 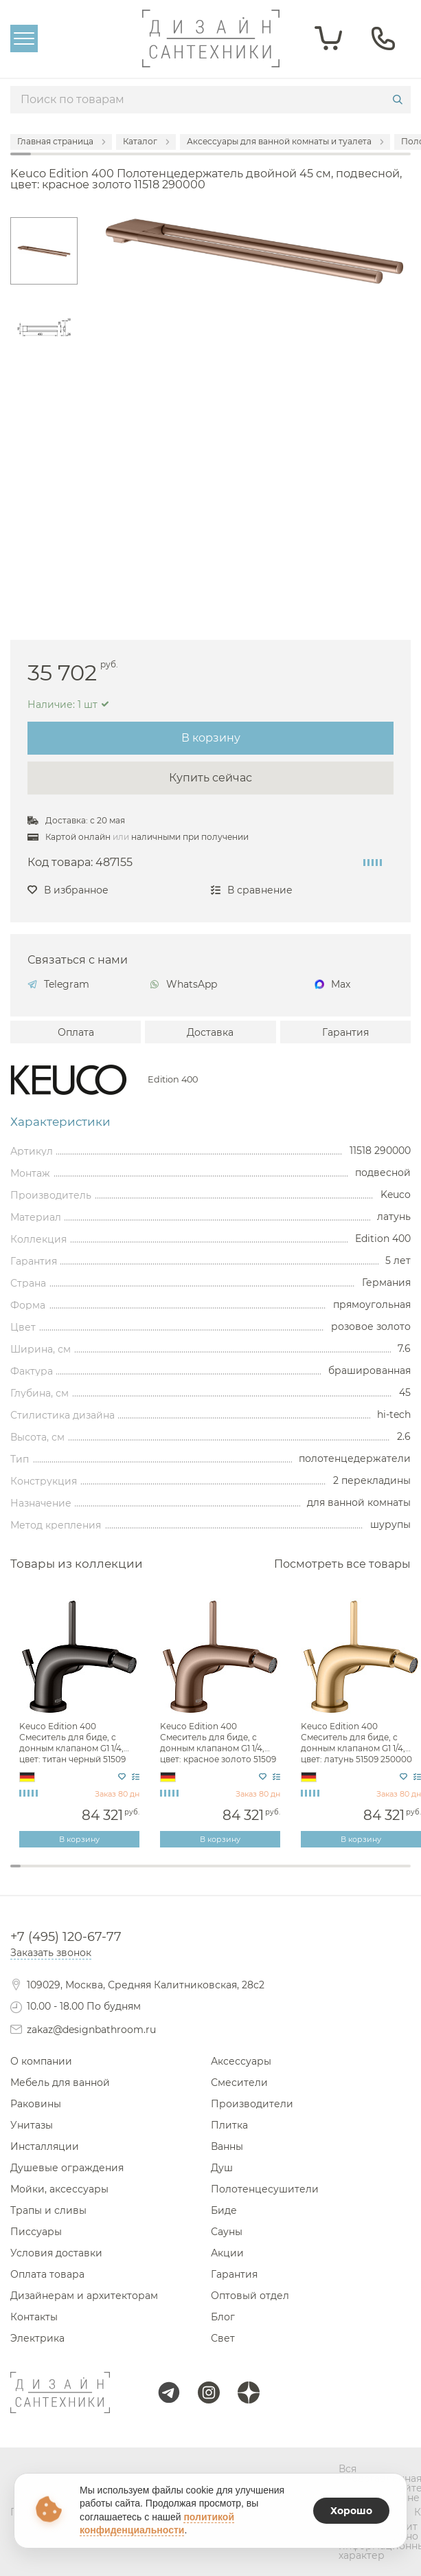 I want to click on Гарантия, so click(x=345, y=1032).